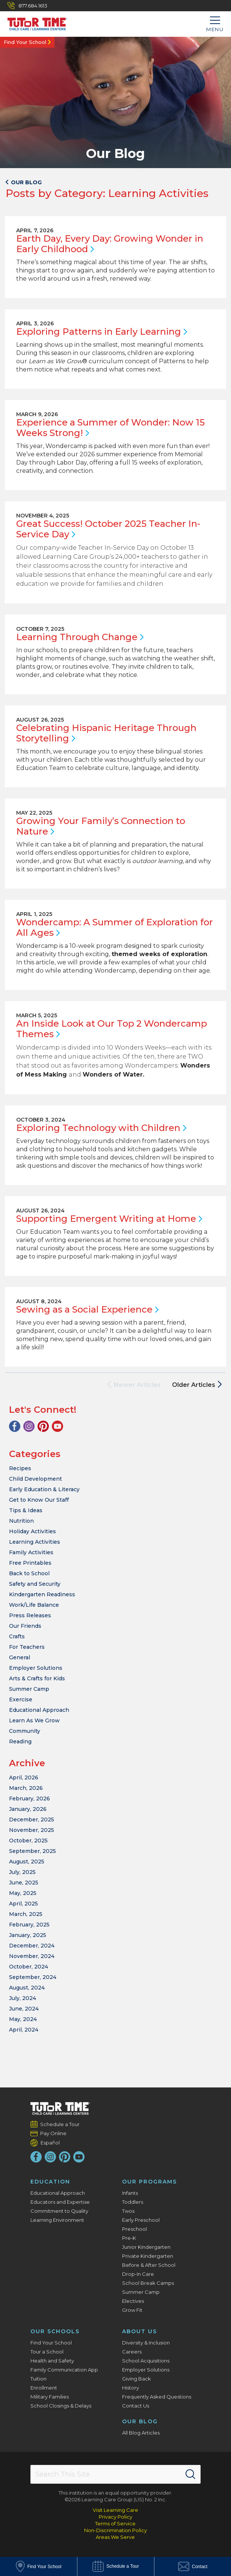 The image size is (231, 2576). I want to click on Exploring Patterns in Early, so click(101, 331).